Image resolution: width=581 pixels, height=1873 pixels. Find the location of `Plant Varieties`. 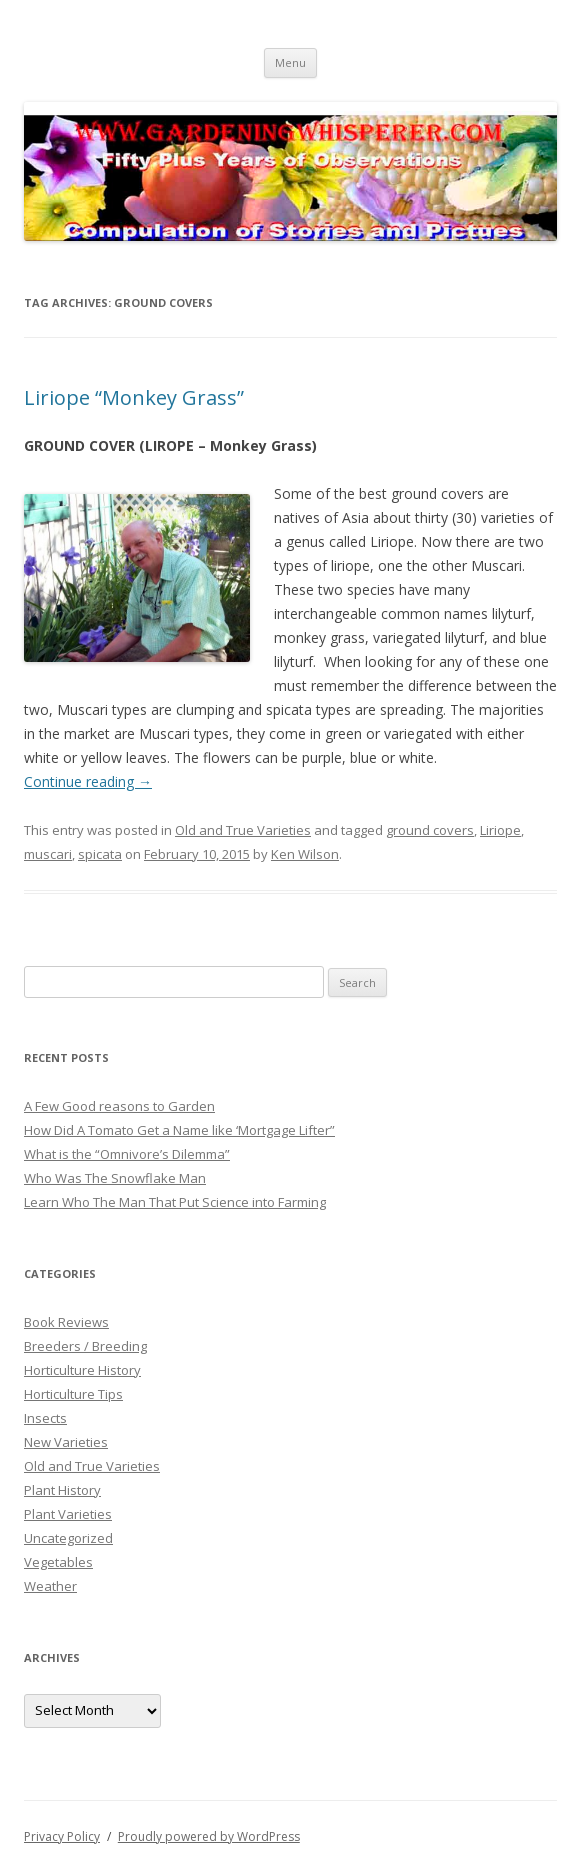

Plant Varieties is located at coordinates (68, 1514).